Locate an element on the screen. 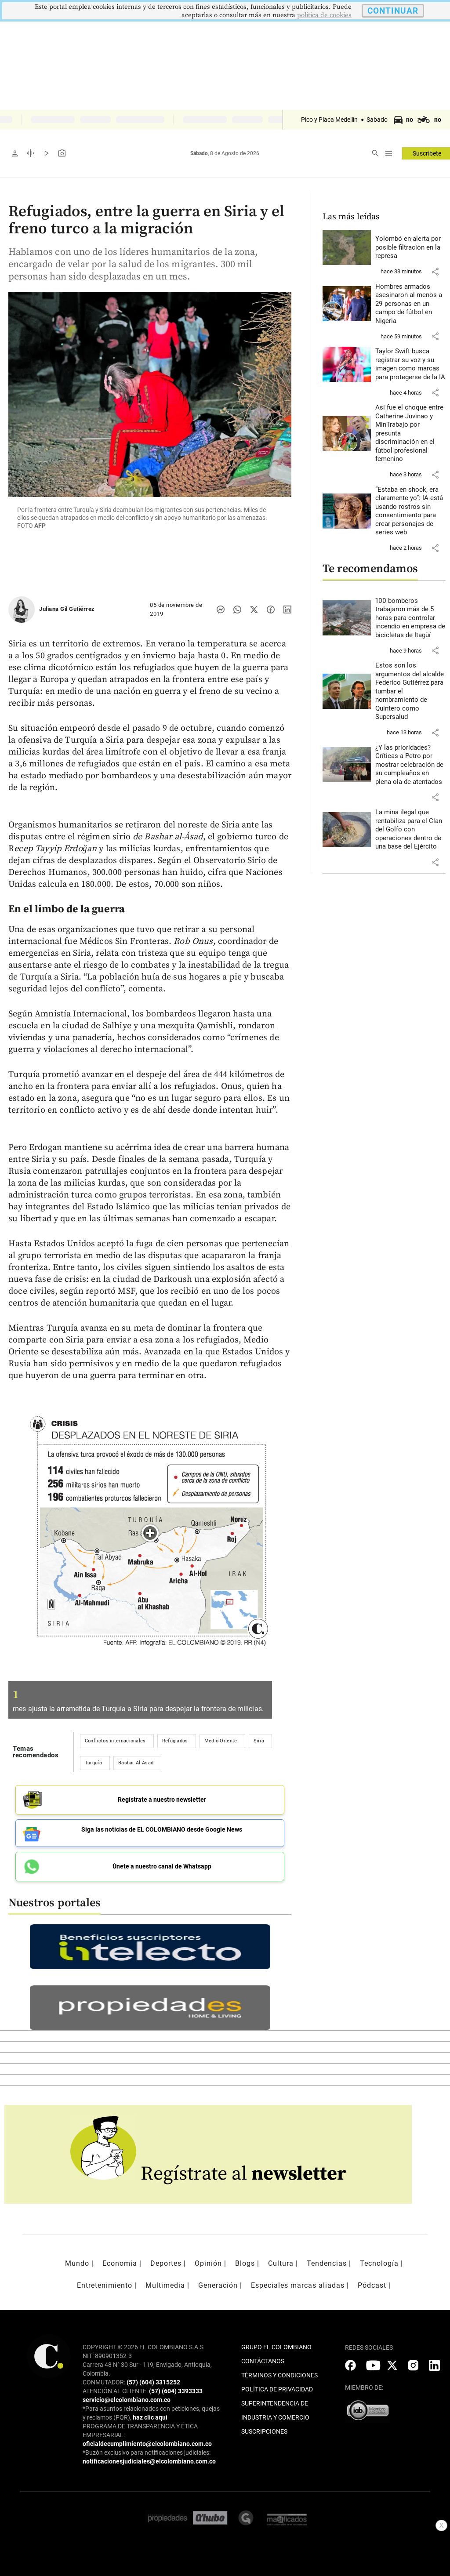 Image resolution: width=450 pixels, height=2576 pixels. Conflictos internacionales is located at coordinates (115, 1741).